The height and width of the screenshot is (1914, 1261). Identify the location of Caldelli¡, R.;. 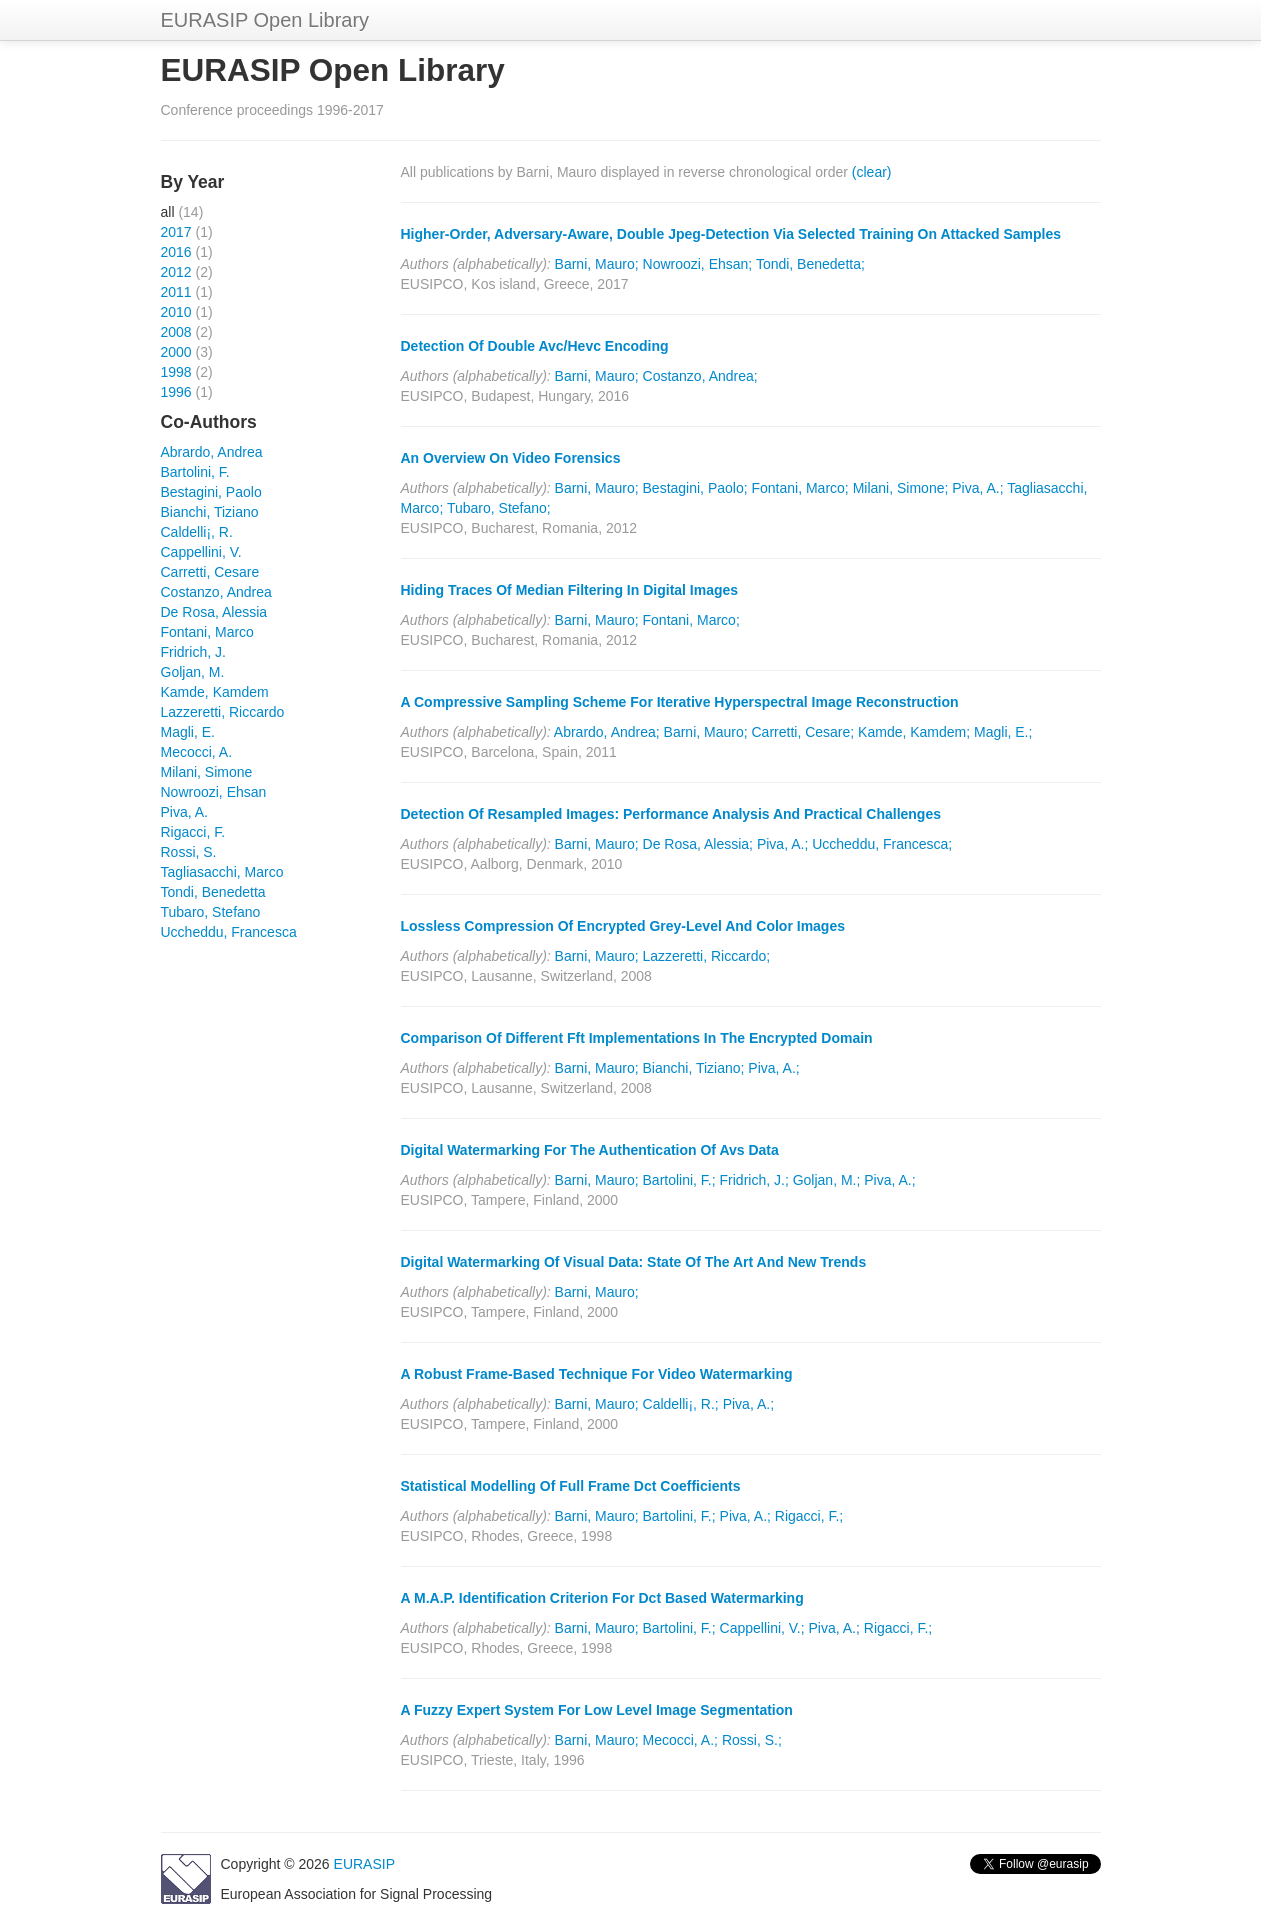
(681, 1404).